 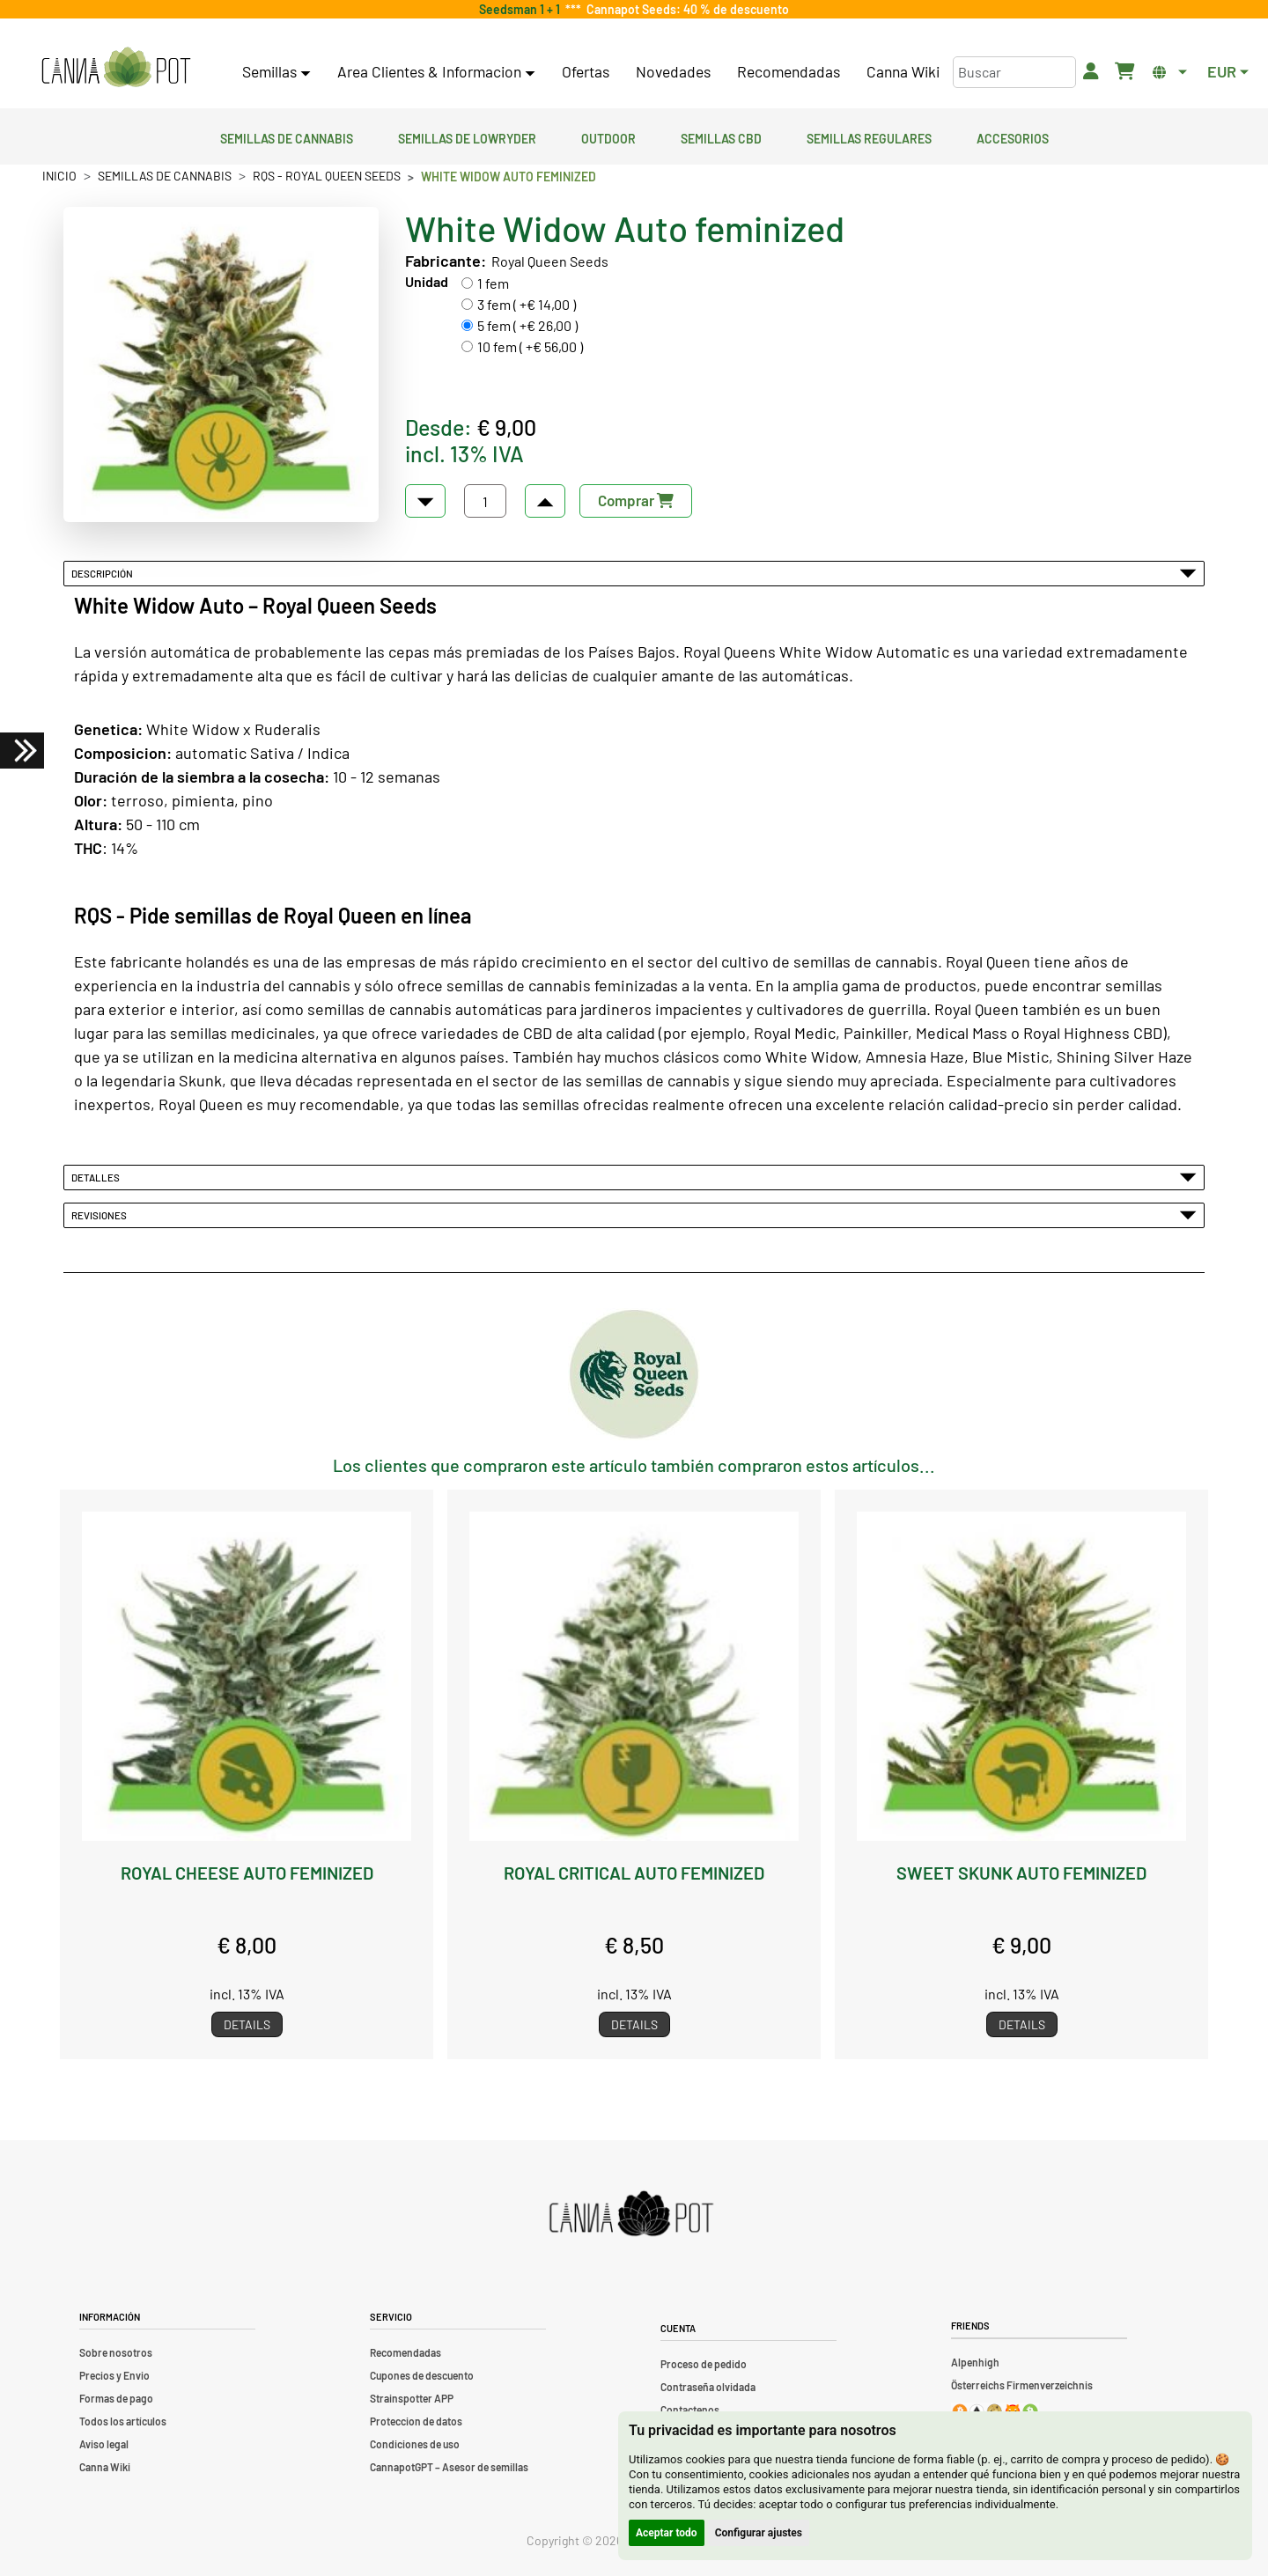 What do you see at coordinates (422, 2375) in the screenshot?
I see `Cupones de descuento` at bounding box center [422, 2375].